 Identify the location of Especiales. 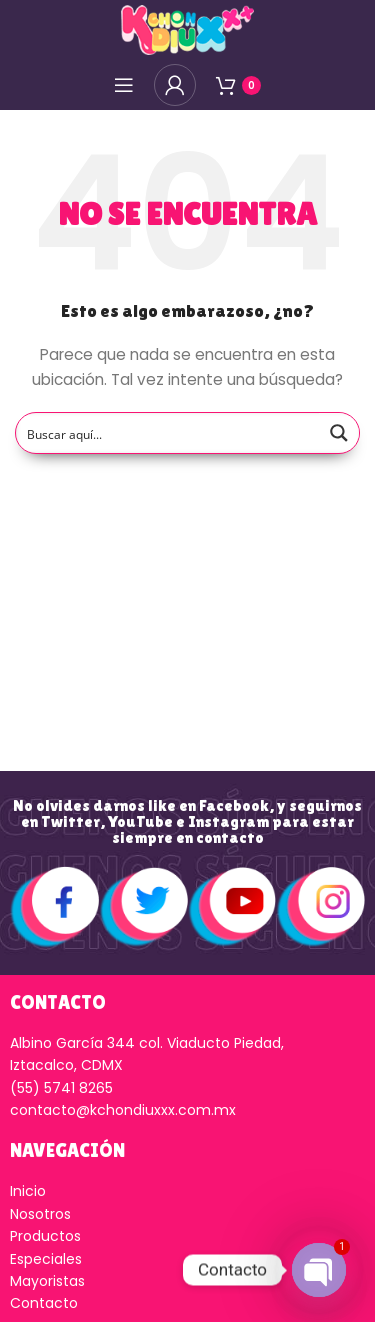
(46, 1259).